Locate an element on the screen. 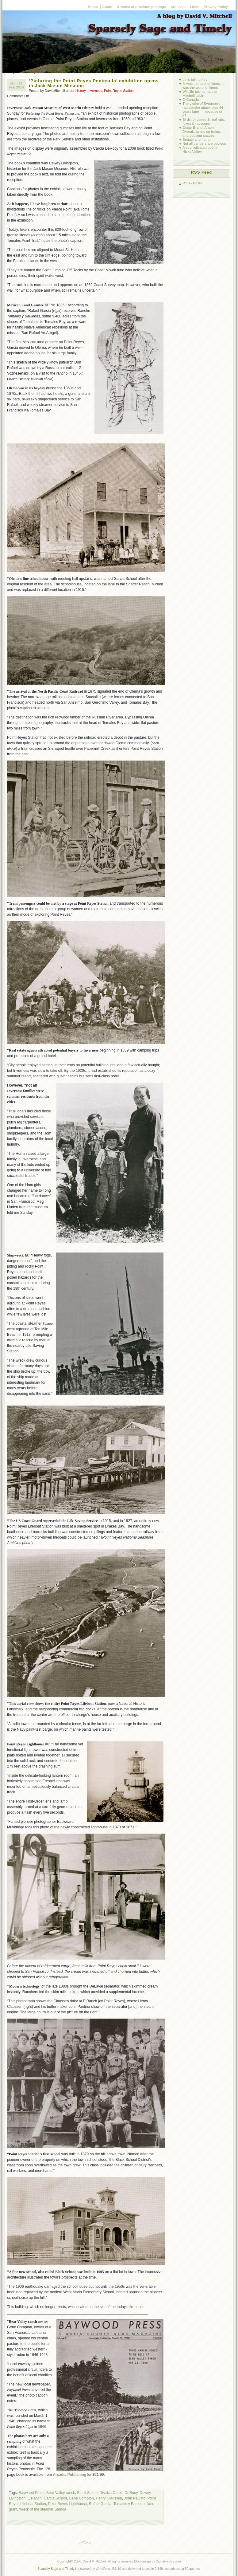 The width and height of the screenshot is (238, 2576). Beauty and humor is located at coordinates (197, 139).